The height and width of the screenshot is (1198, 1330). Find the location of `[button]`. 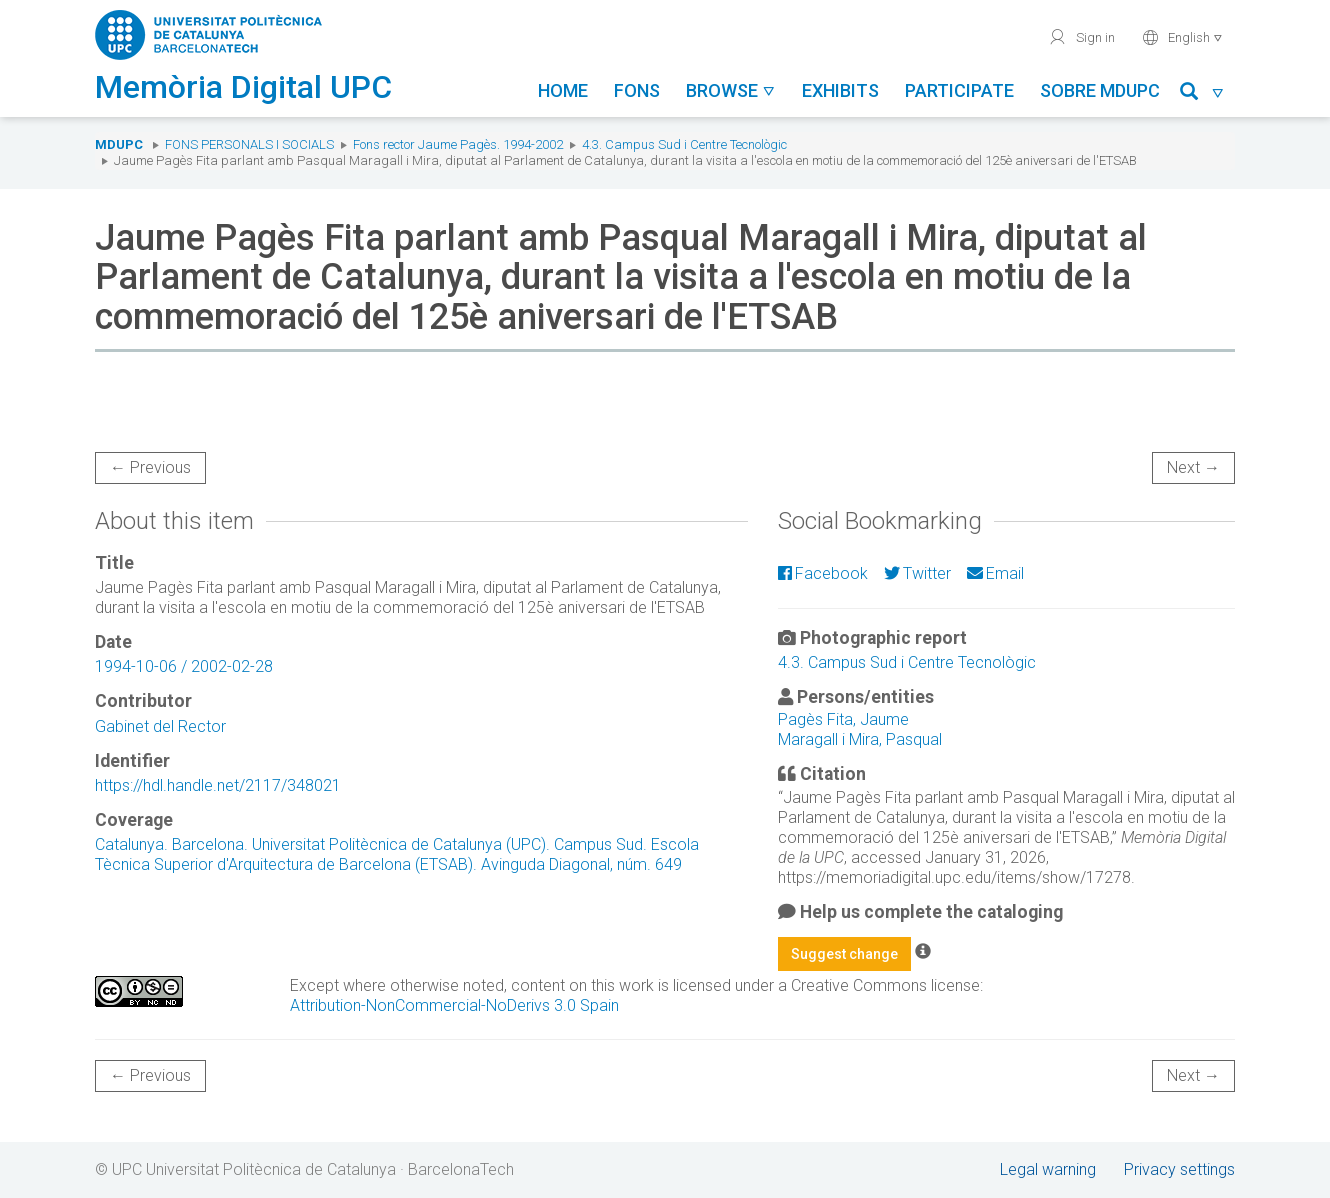

[button] is located at coordinates (1202, 94).